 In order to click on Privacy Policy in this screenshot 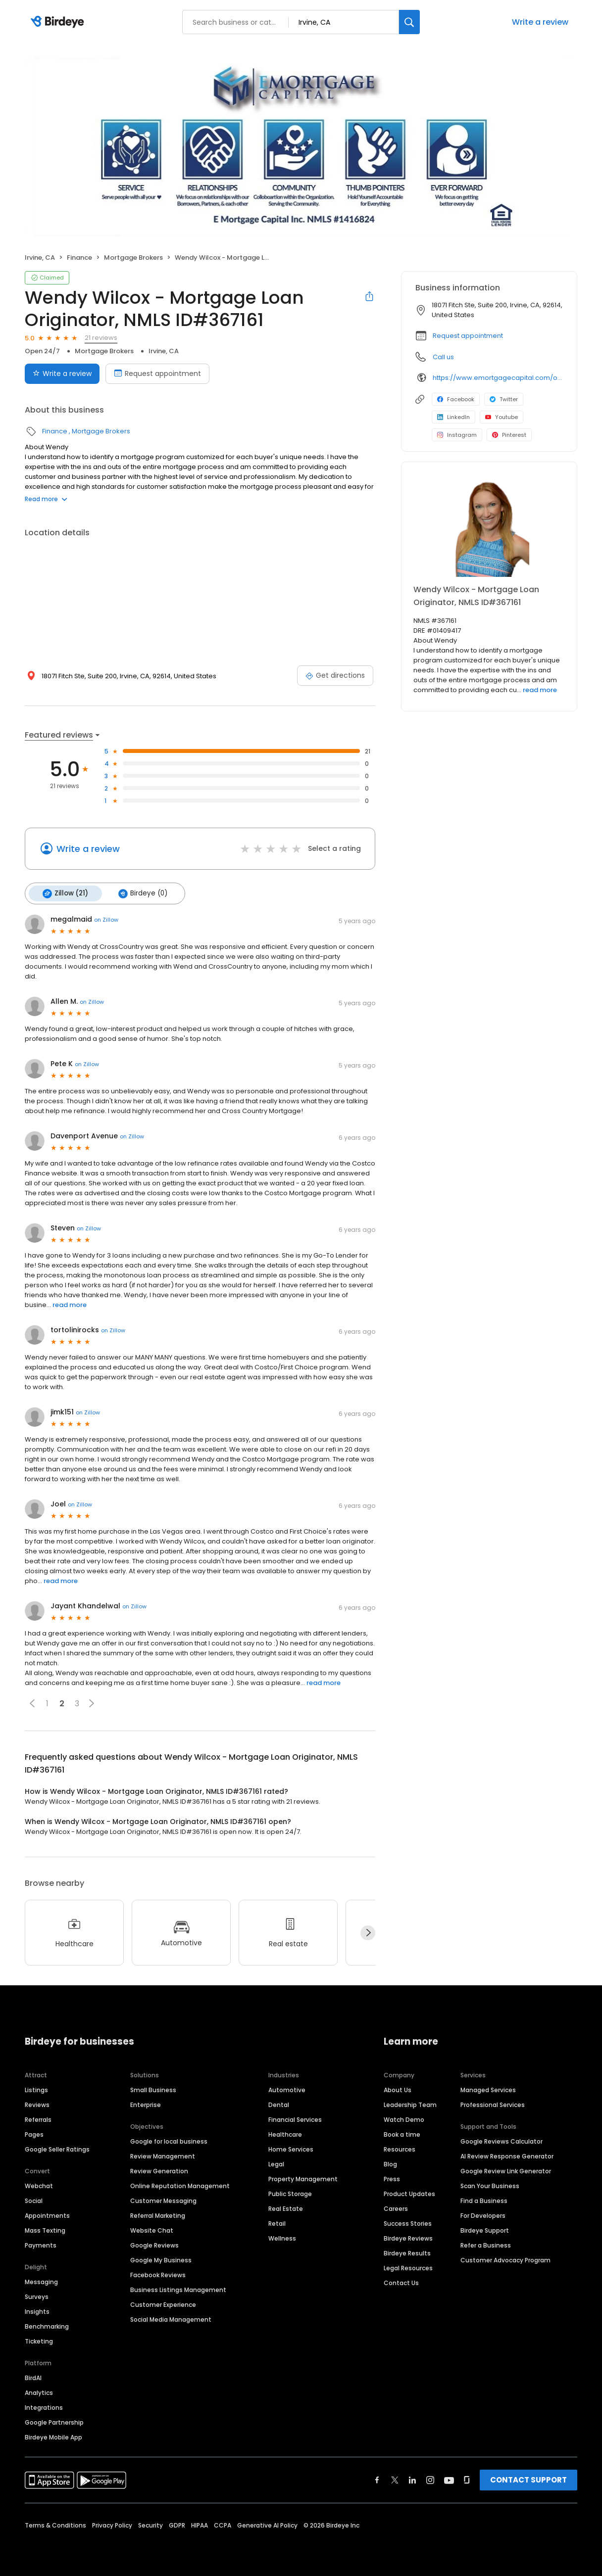, I will do `click(112, 2524)`.